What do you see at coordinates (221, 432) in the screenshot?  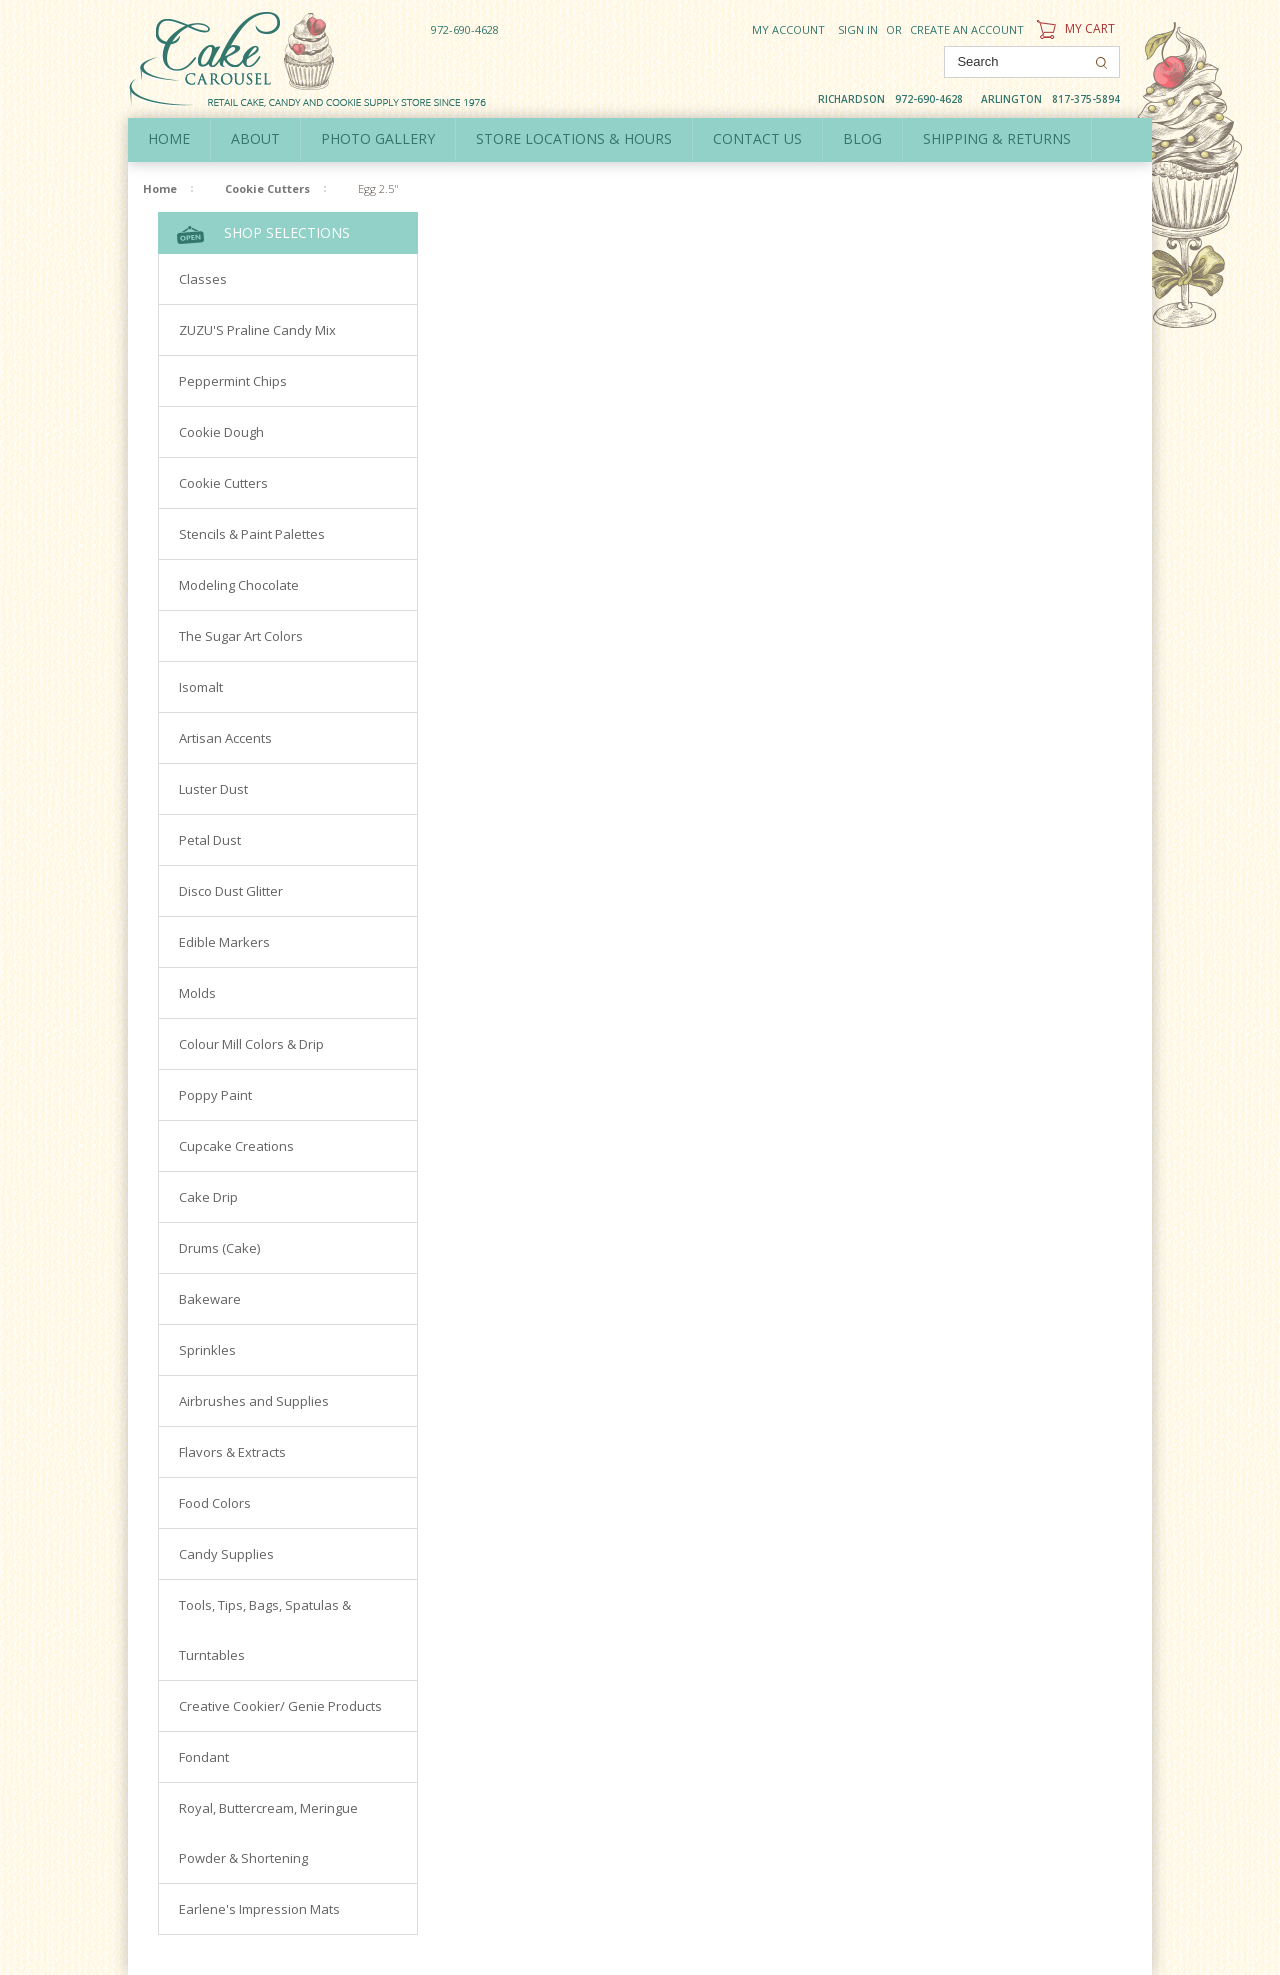 I see `Cookie Dough` at bounding box center [221, 432].